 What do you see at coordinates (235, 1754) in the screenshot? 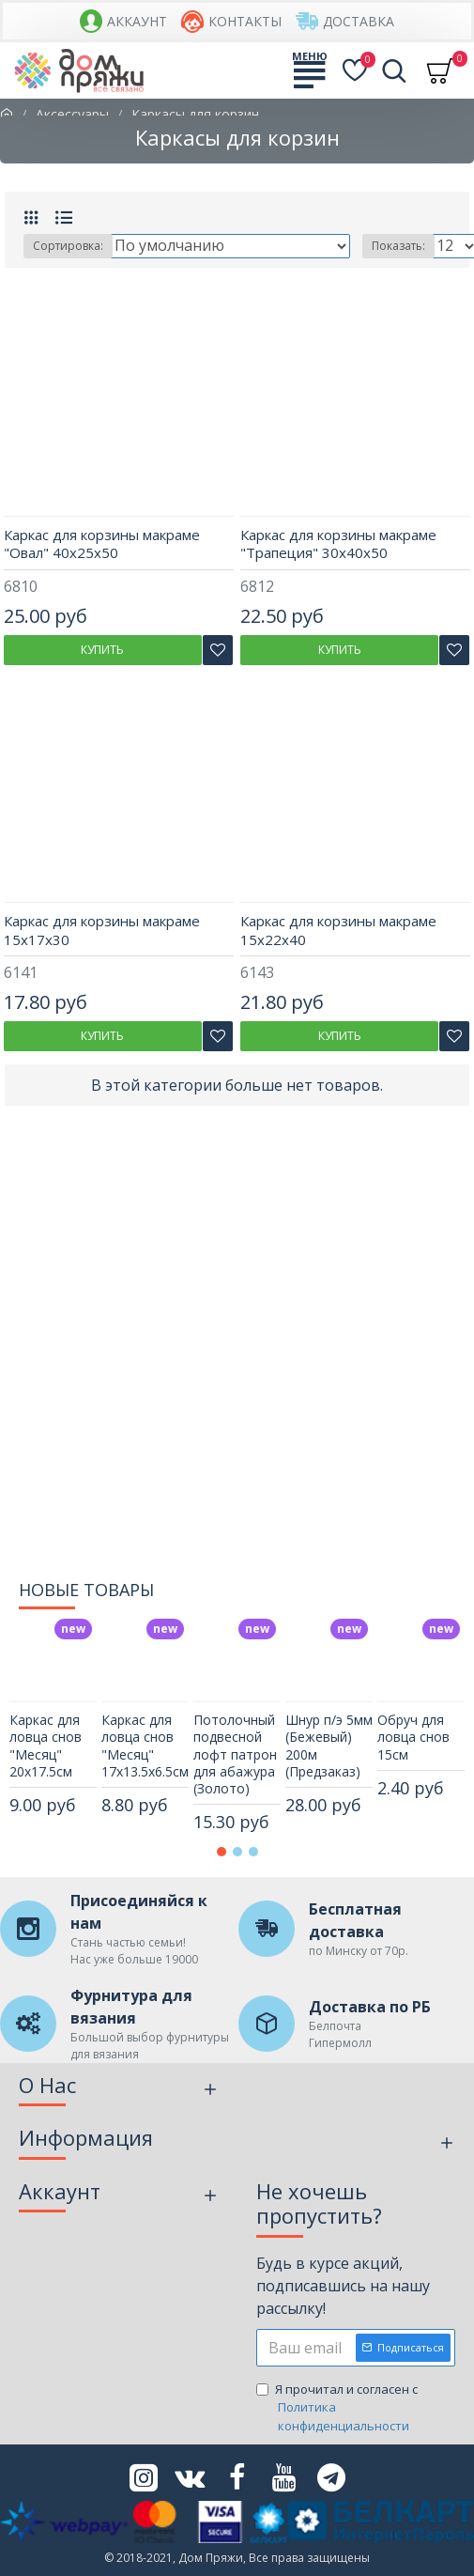
I see `Потолочный подвесной лофт патрон для абажура (Золото)` at bounding box center [235, 1754].